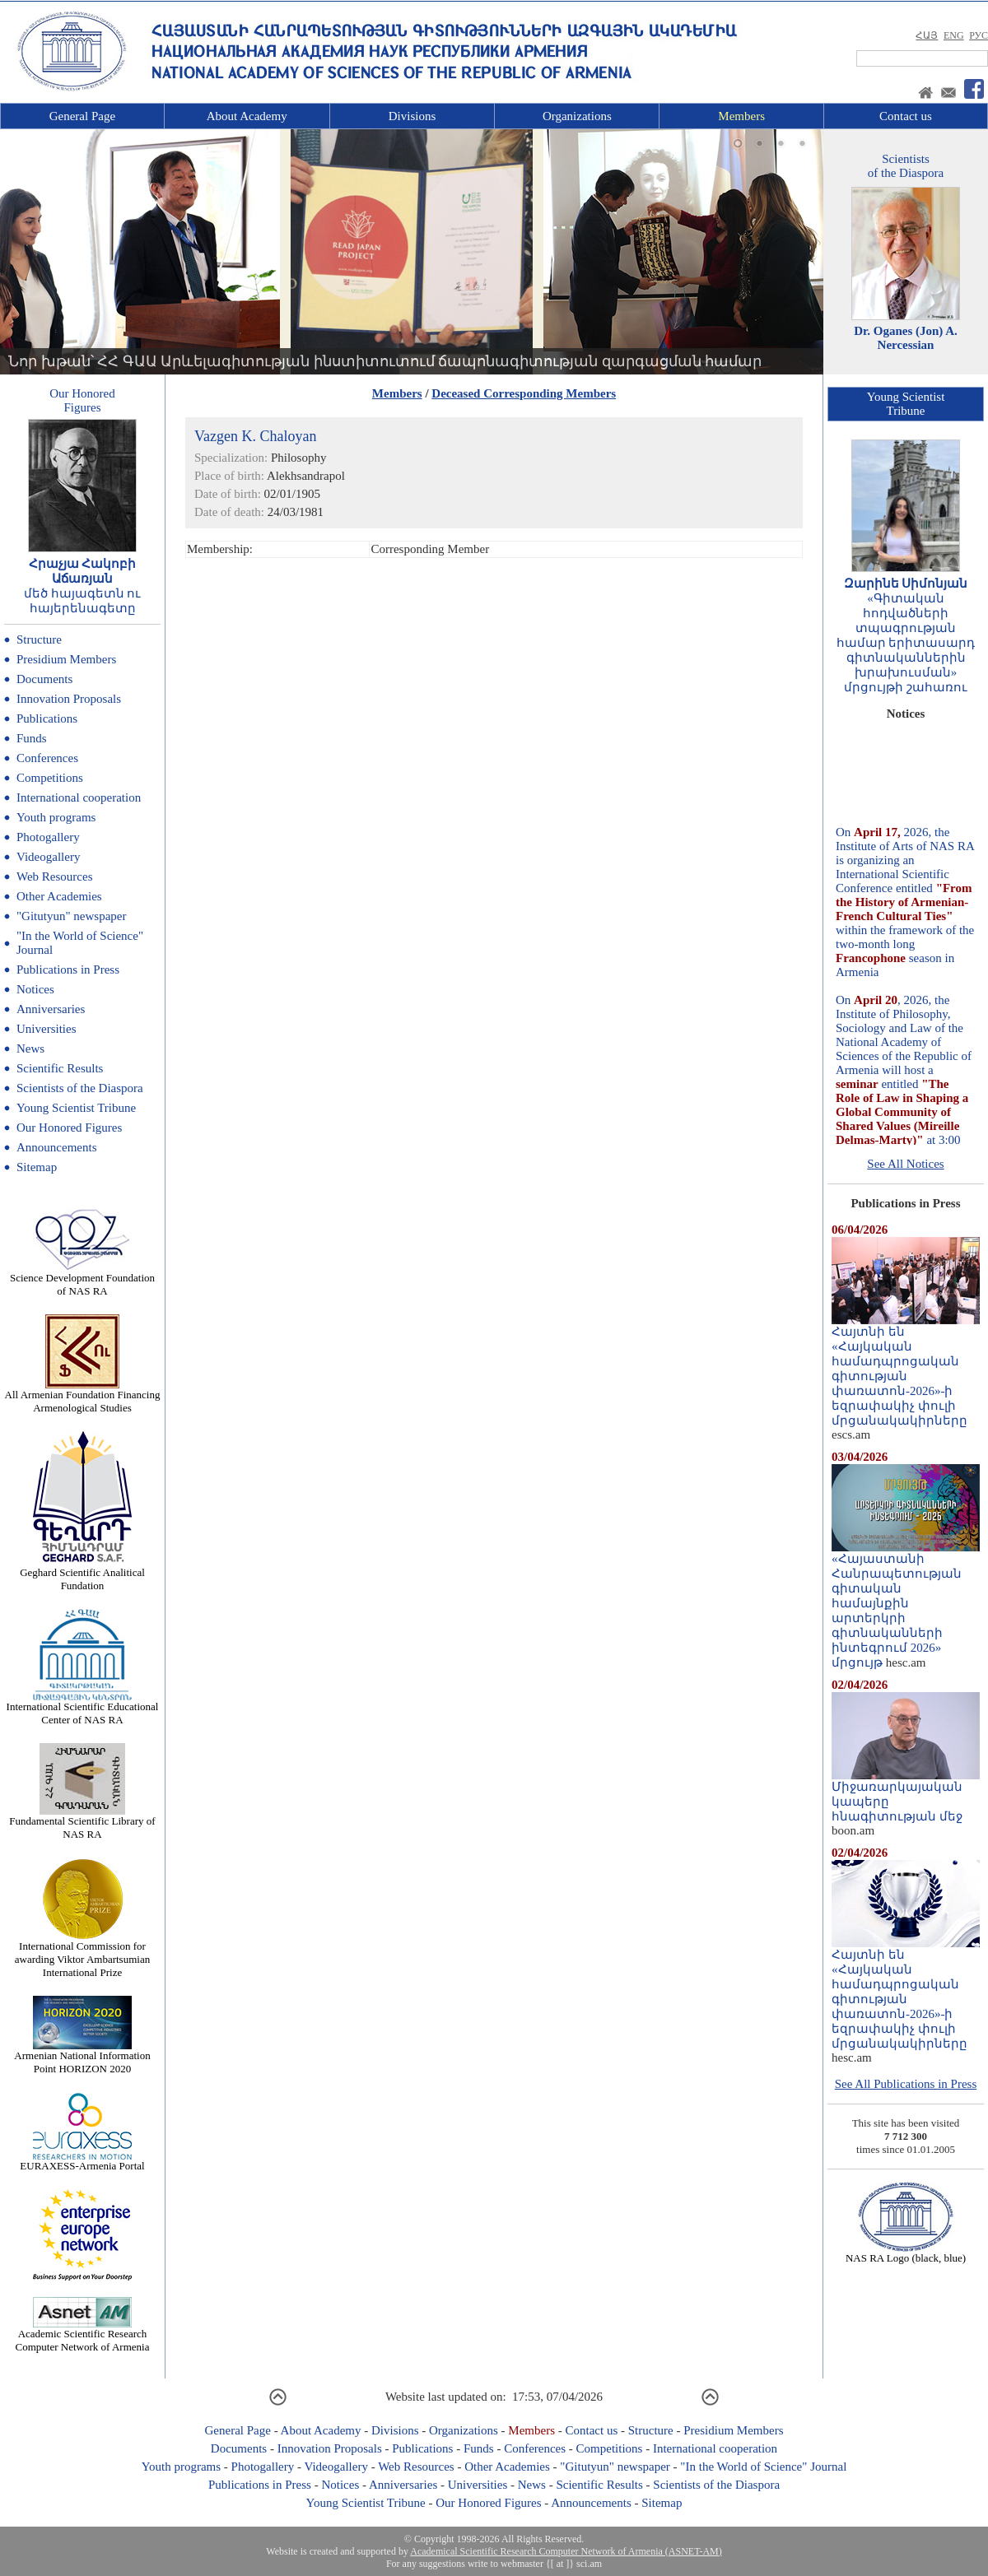 This screenshot has width=988, height=2576. Describe the element at coordinates (44, 679) in the screenshot. I see `Documents` at that location.